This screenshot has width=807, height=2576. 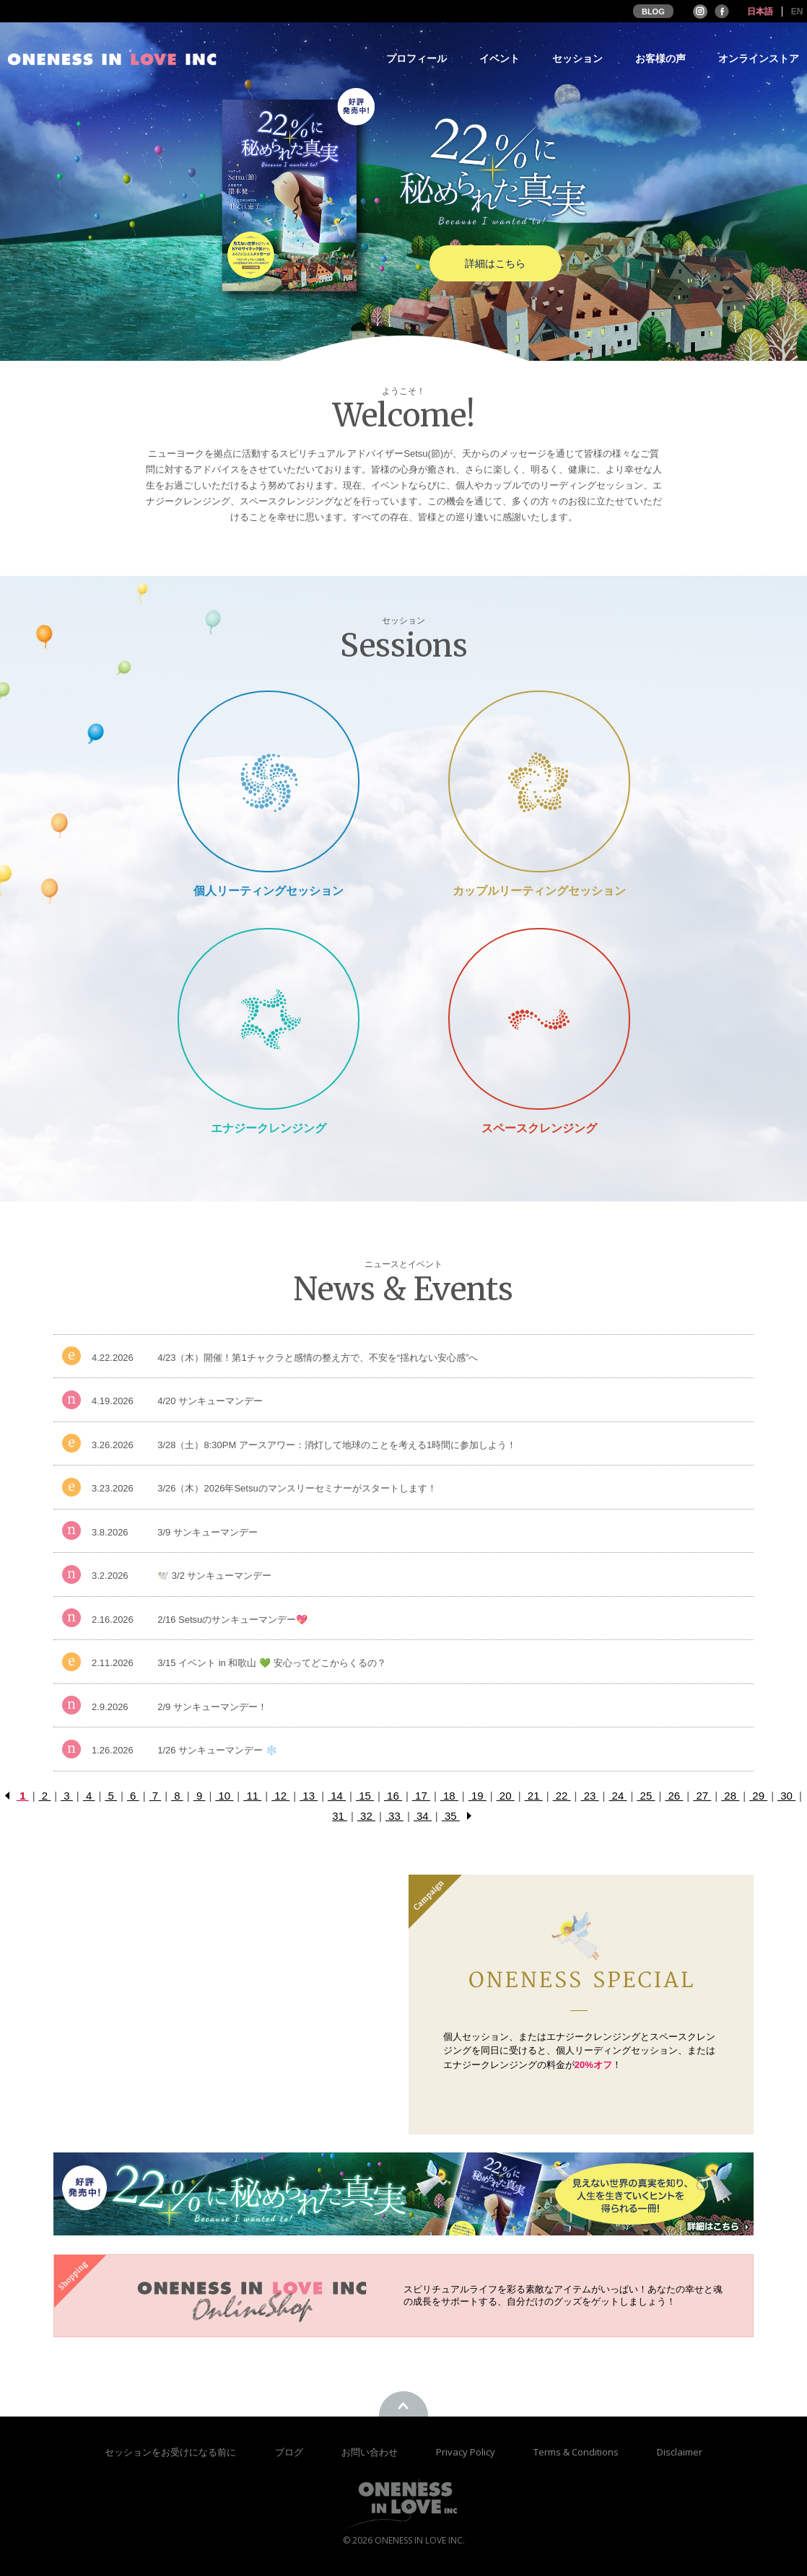 I want to click on 4/23（木）開催！第1チャクラと感情の整え方で、不安を“揺れない安心感”へ, so click(x=317, y=1357).